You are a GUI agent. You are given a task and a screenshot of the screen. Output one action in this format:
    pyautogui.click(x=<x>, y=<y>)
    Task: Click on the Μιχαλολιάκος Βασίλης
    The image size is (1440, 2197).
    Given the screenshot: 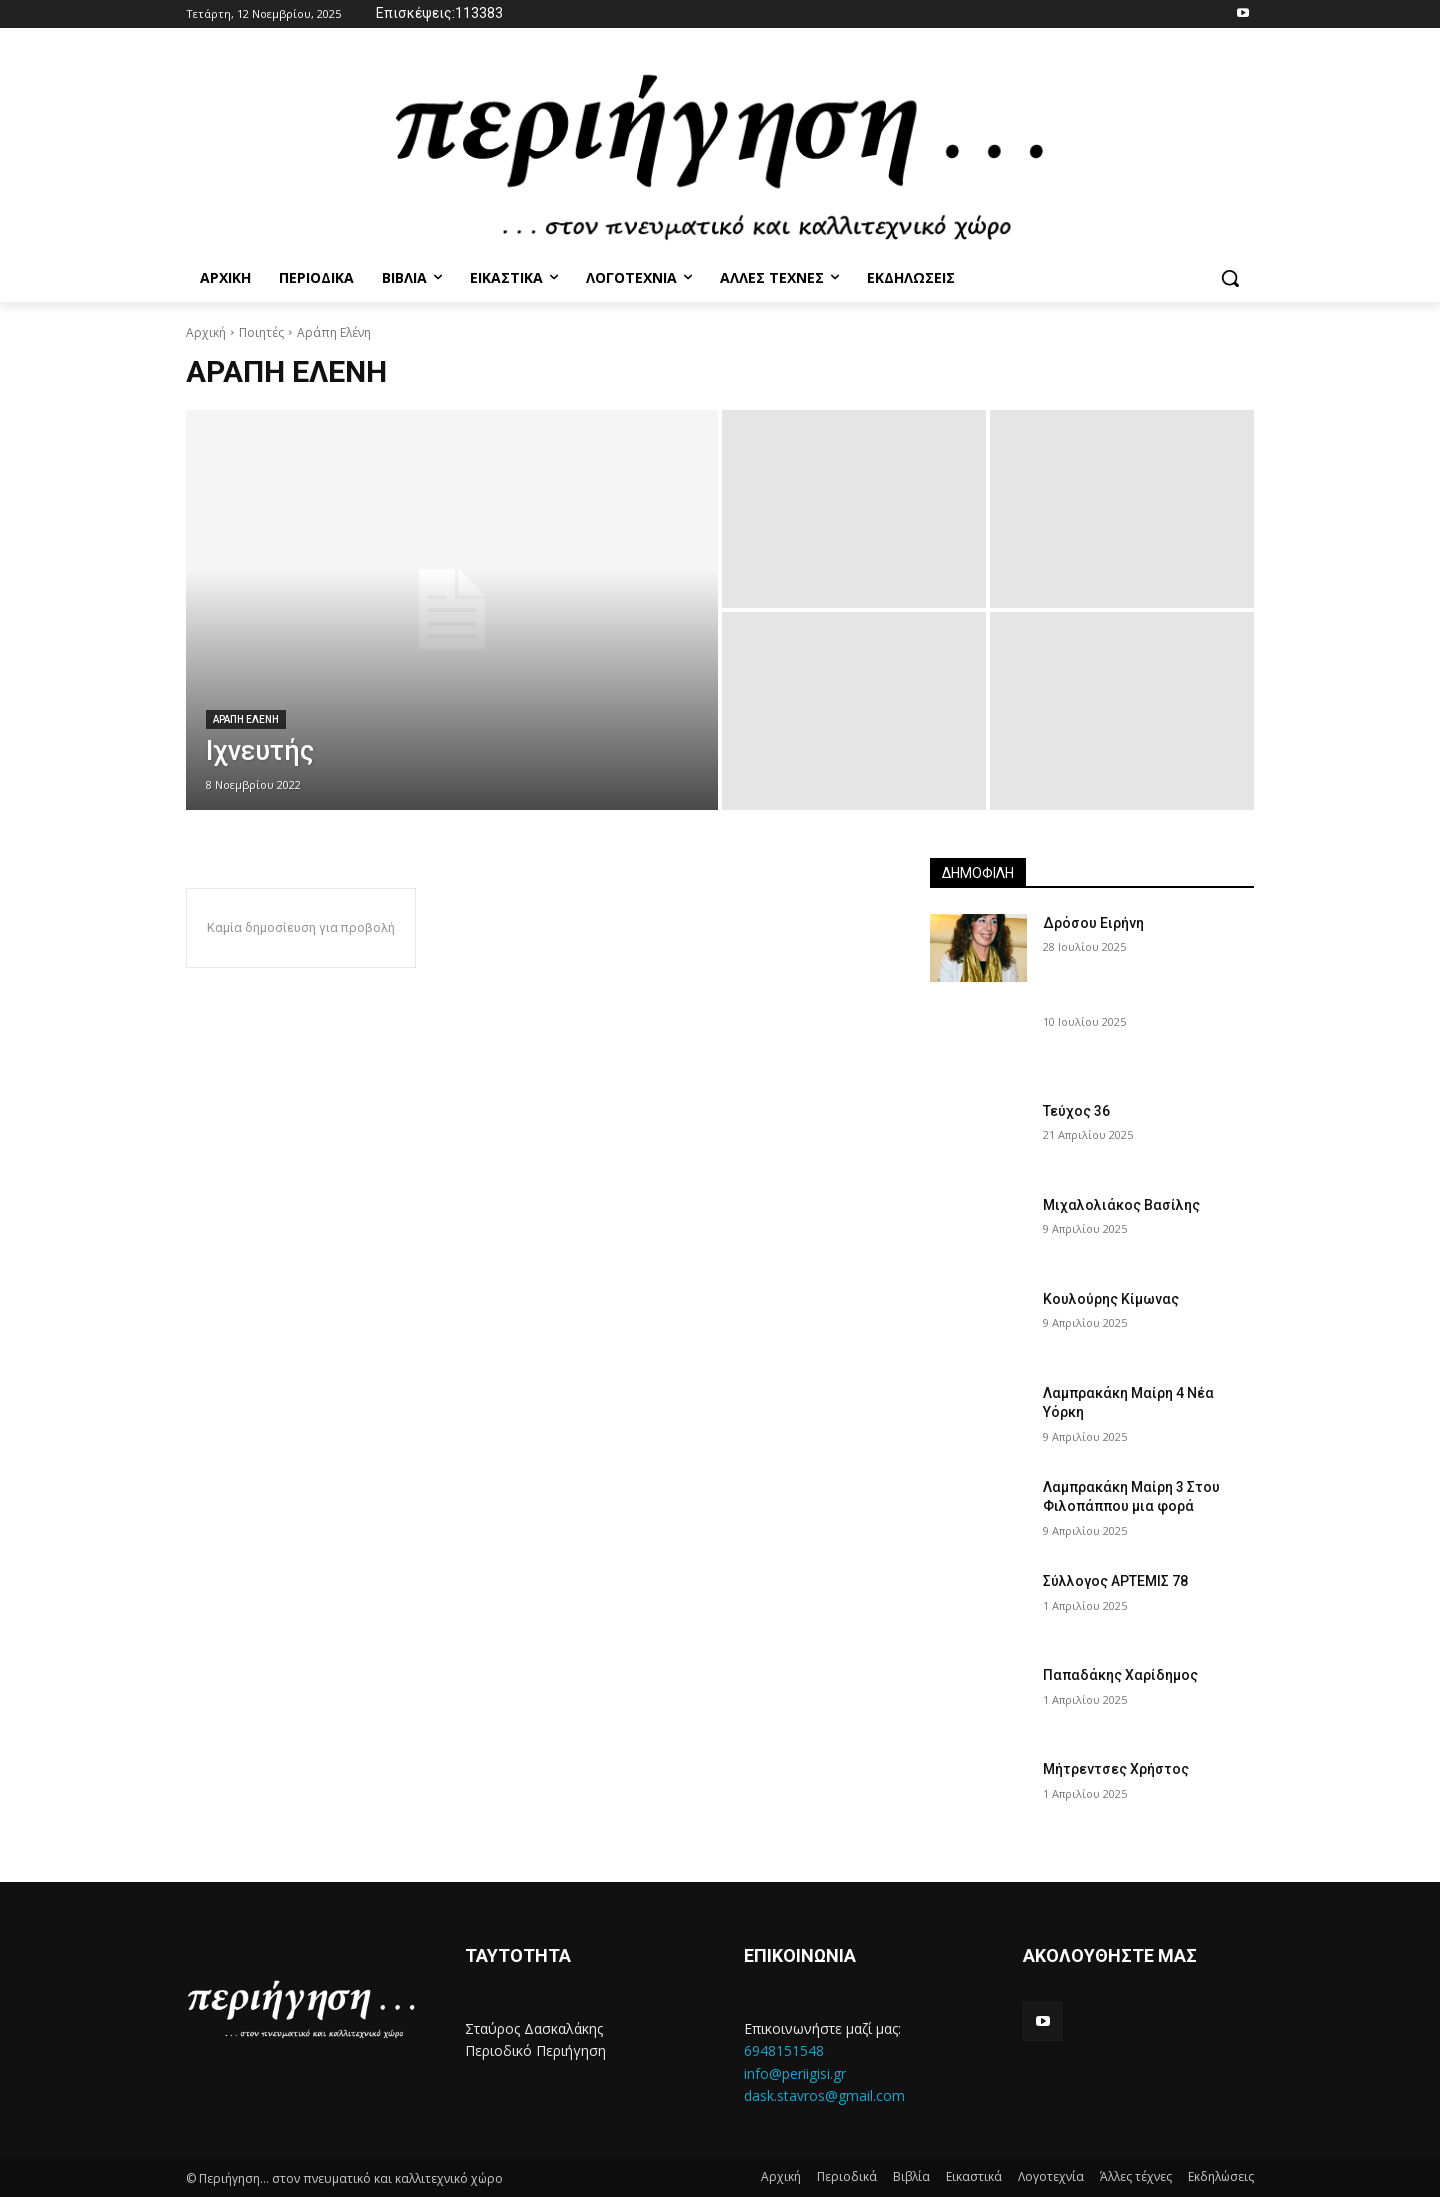 What is the action you would take?
    pyautogui.click(x=1121, y=1205)
    